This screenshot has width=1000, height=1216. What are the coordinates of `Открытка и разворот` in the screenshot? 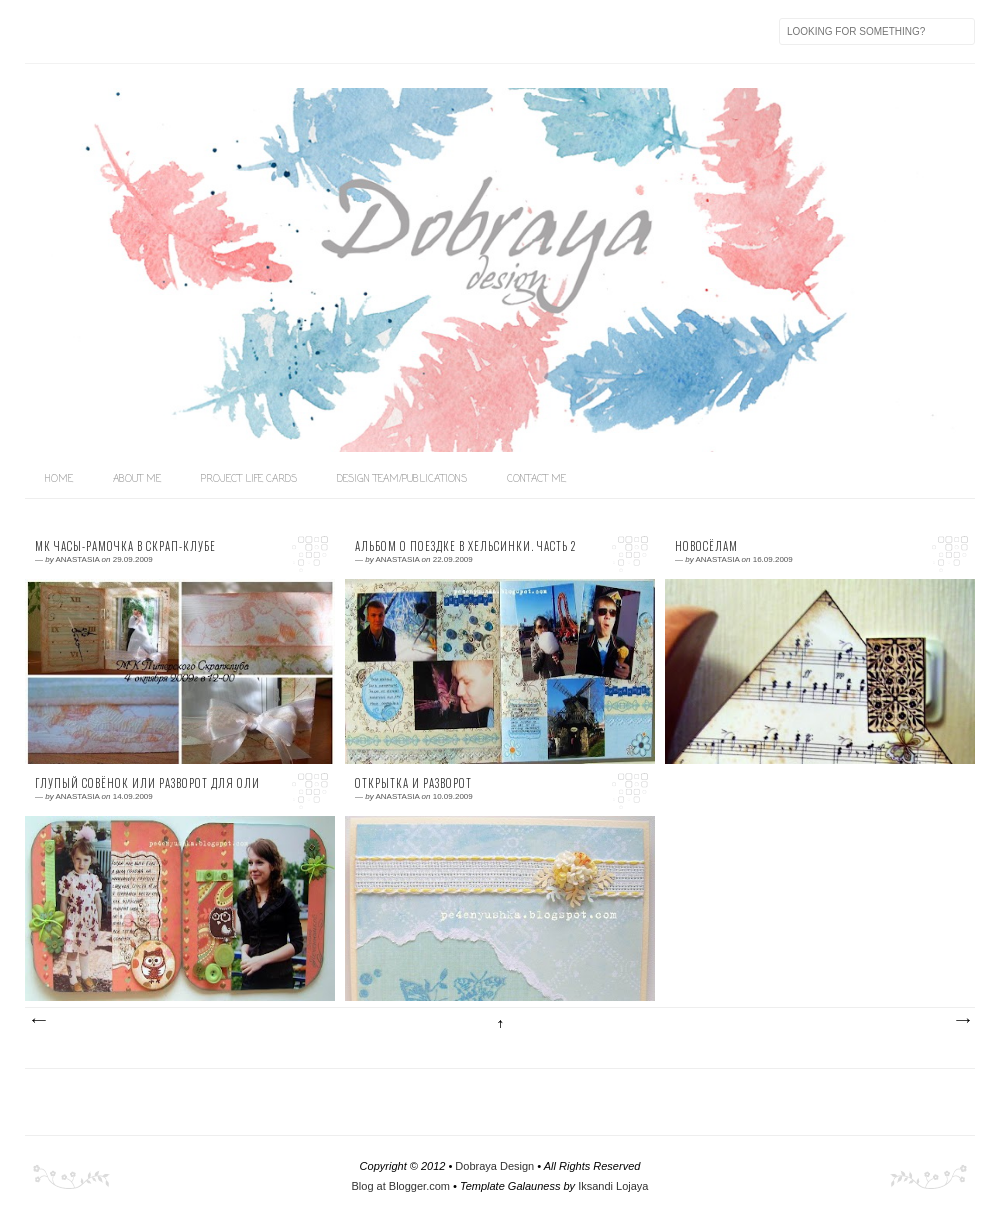 It's located at (413, 783).